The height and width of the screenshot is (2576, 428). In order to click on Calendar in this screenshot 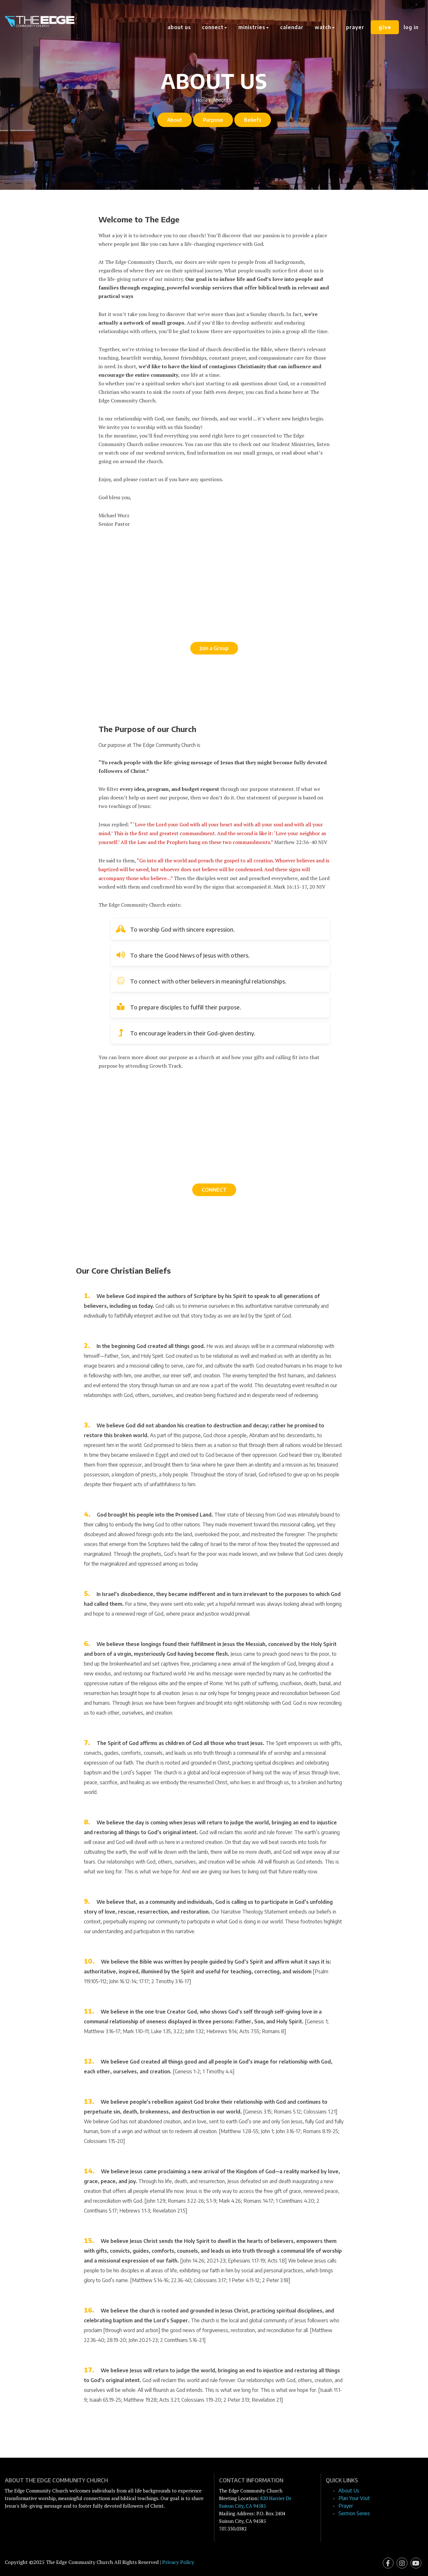, I will do `click(292, 27)`.